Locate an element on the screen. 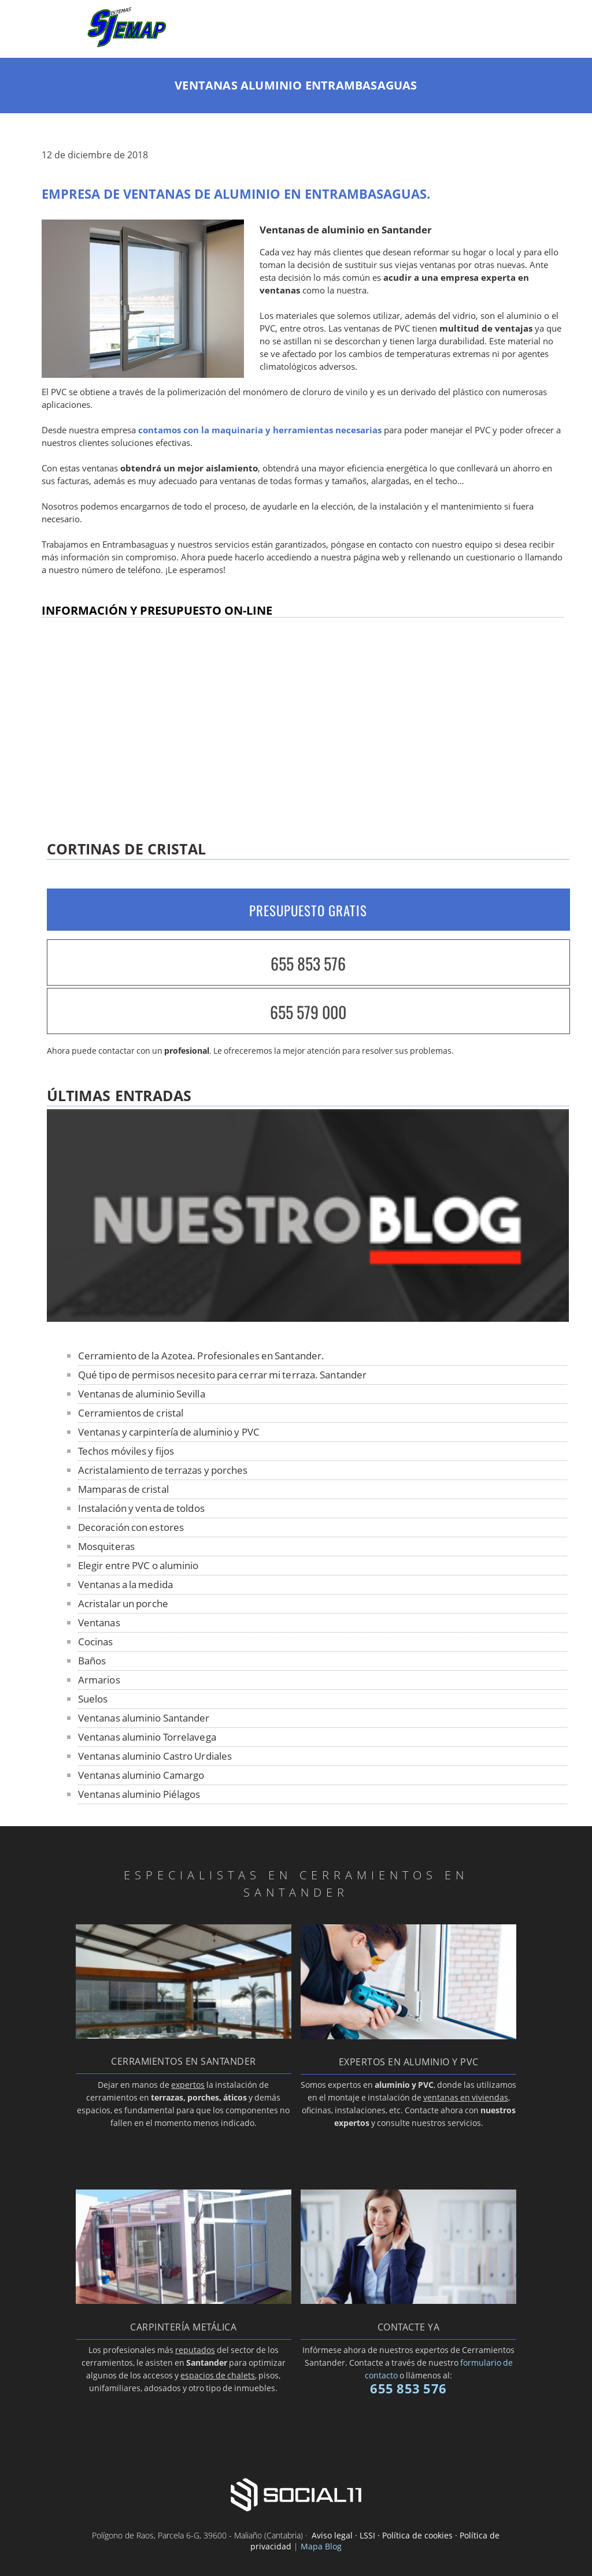  Decoración con estores is located at coordinates (131, 1527).